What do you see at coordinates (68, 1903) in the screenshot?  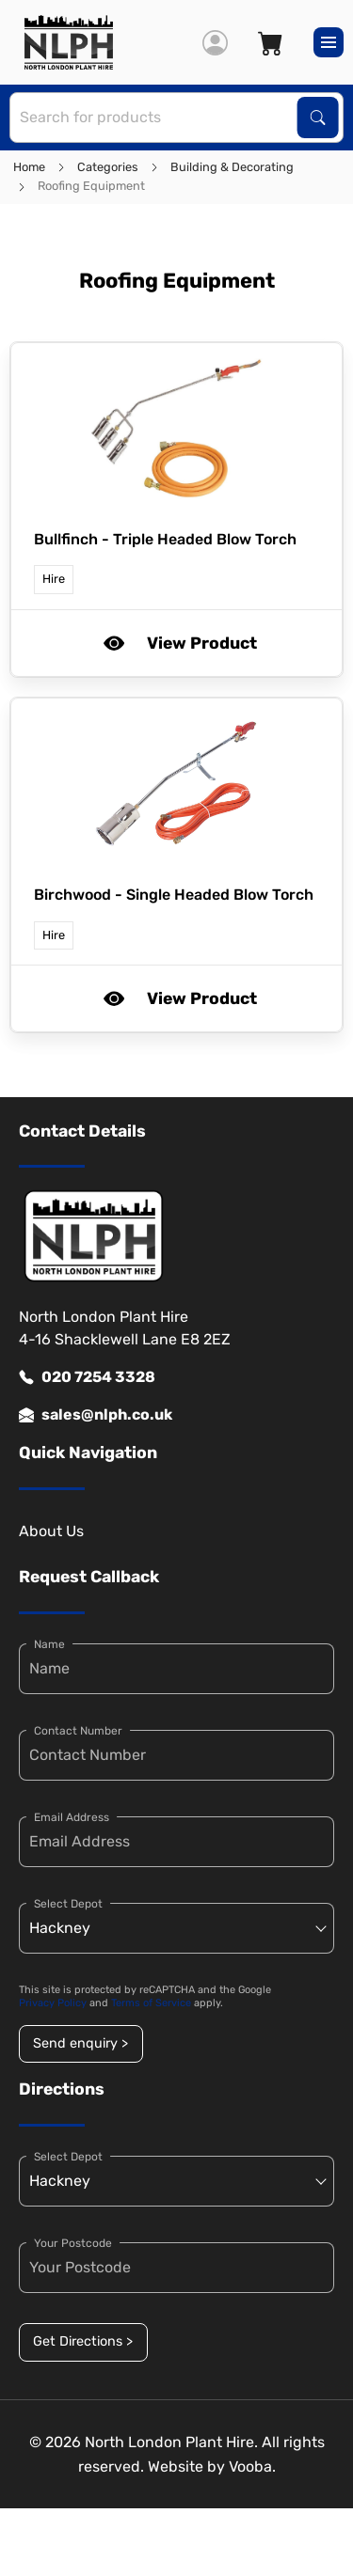 I see `Select Depot` at bounding box center [68, 1903].